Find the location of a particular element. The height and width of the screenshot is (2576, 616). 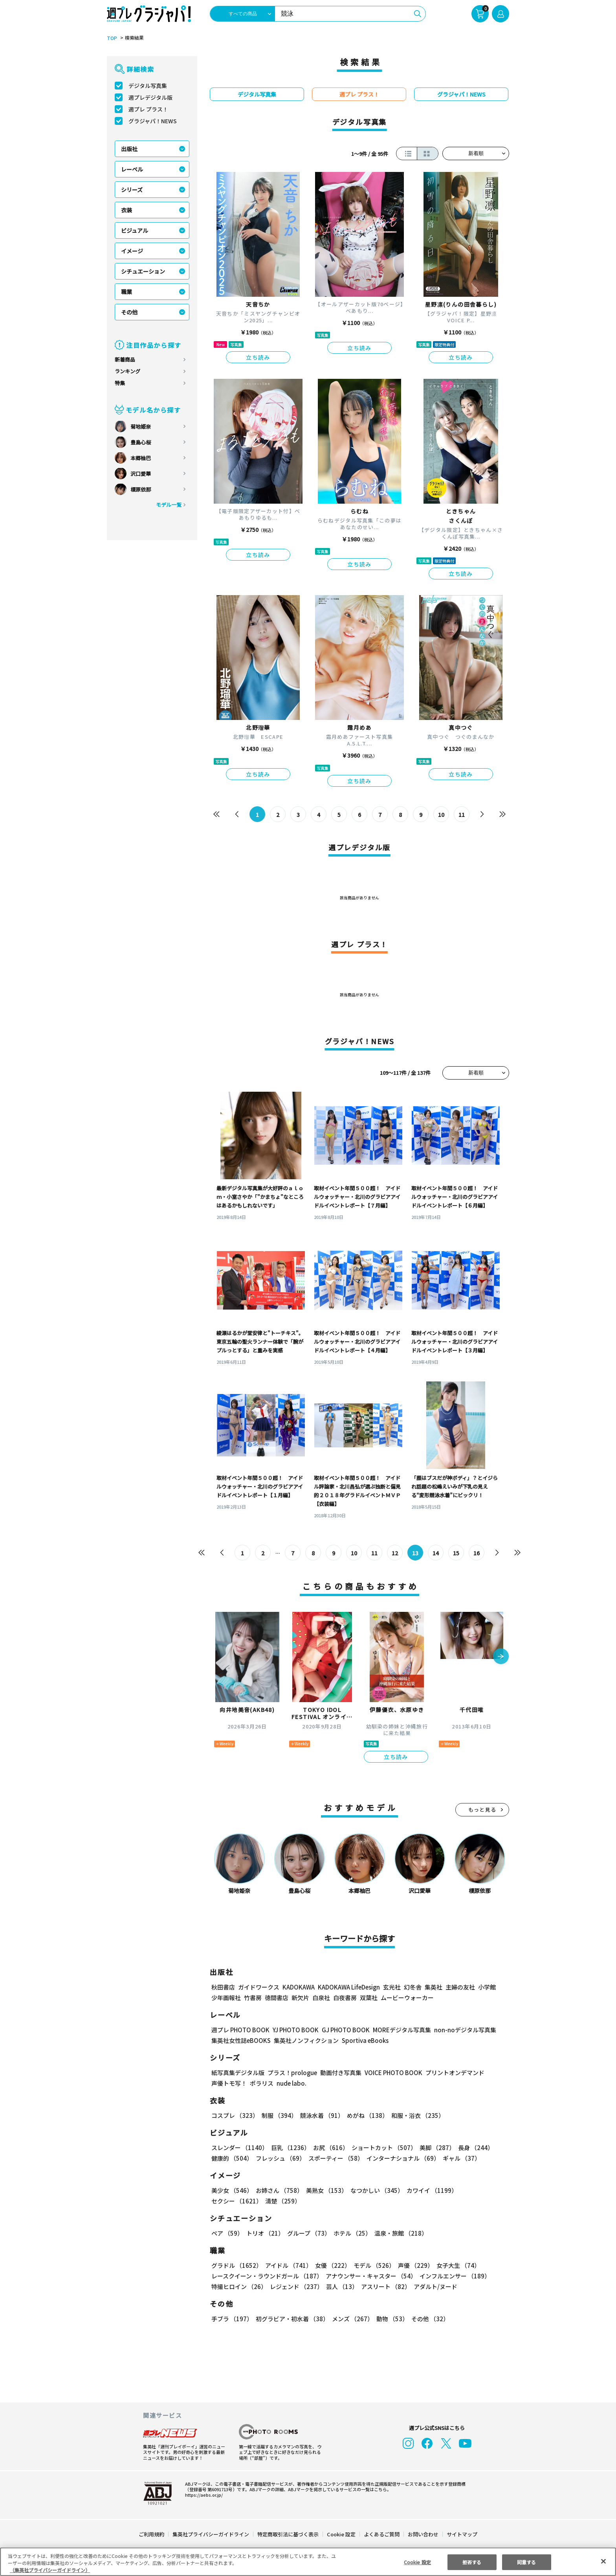

プリントオンデマンド is located at coordinates (451, 2072).